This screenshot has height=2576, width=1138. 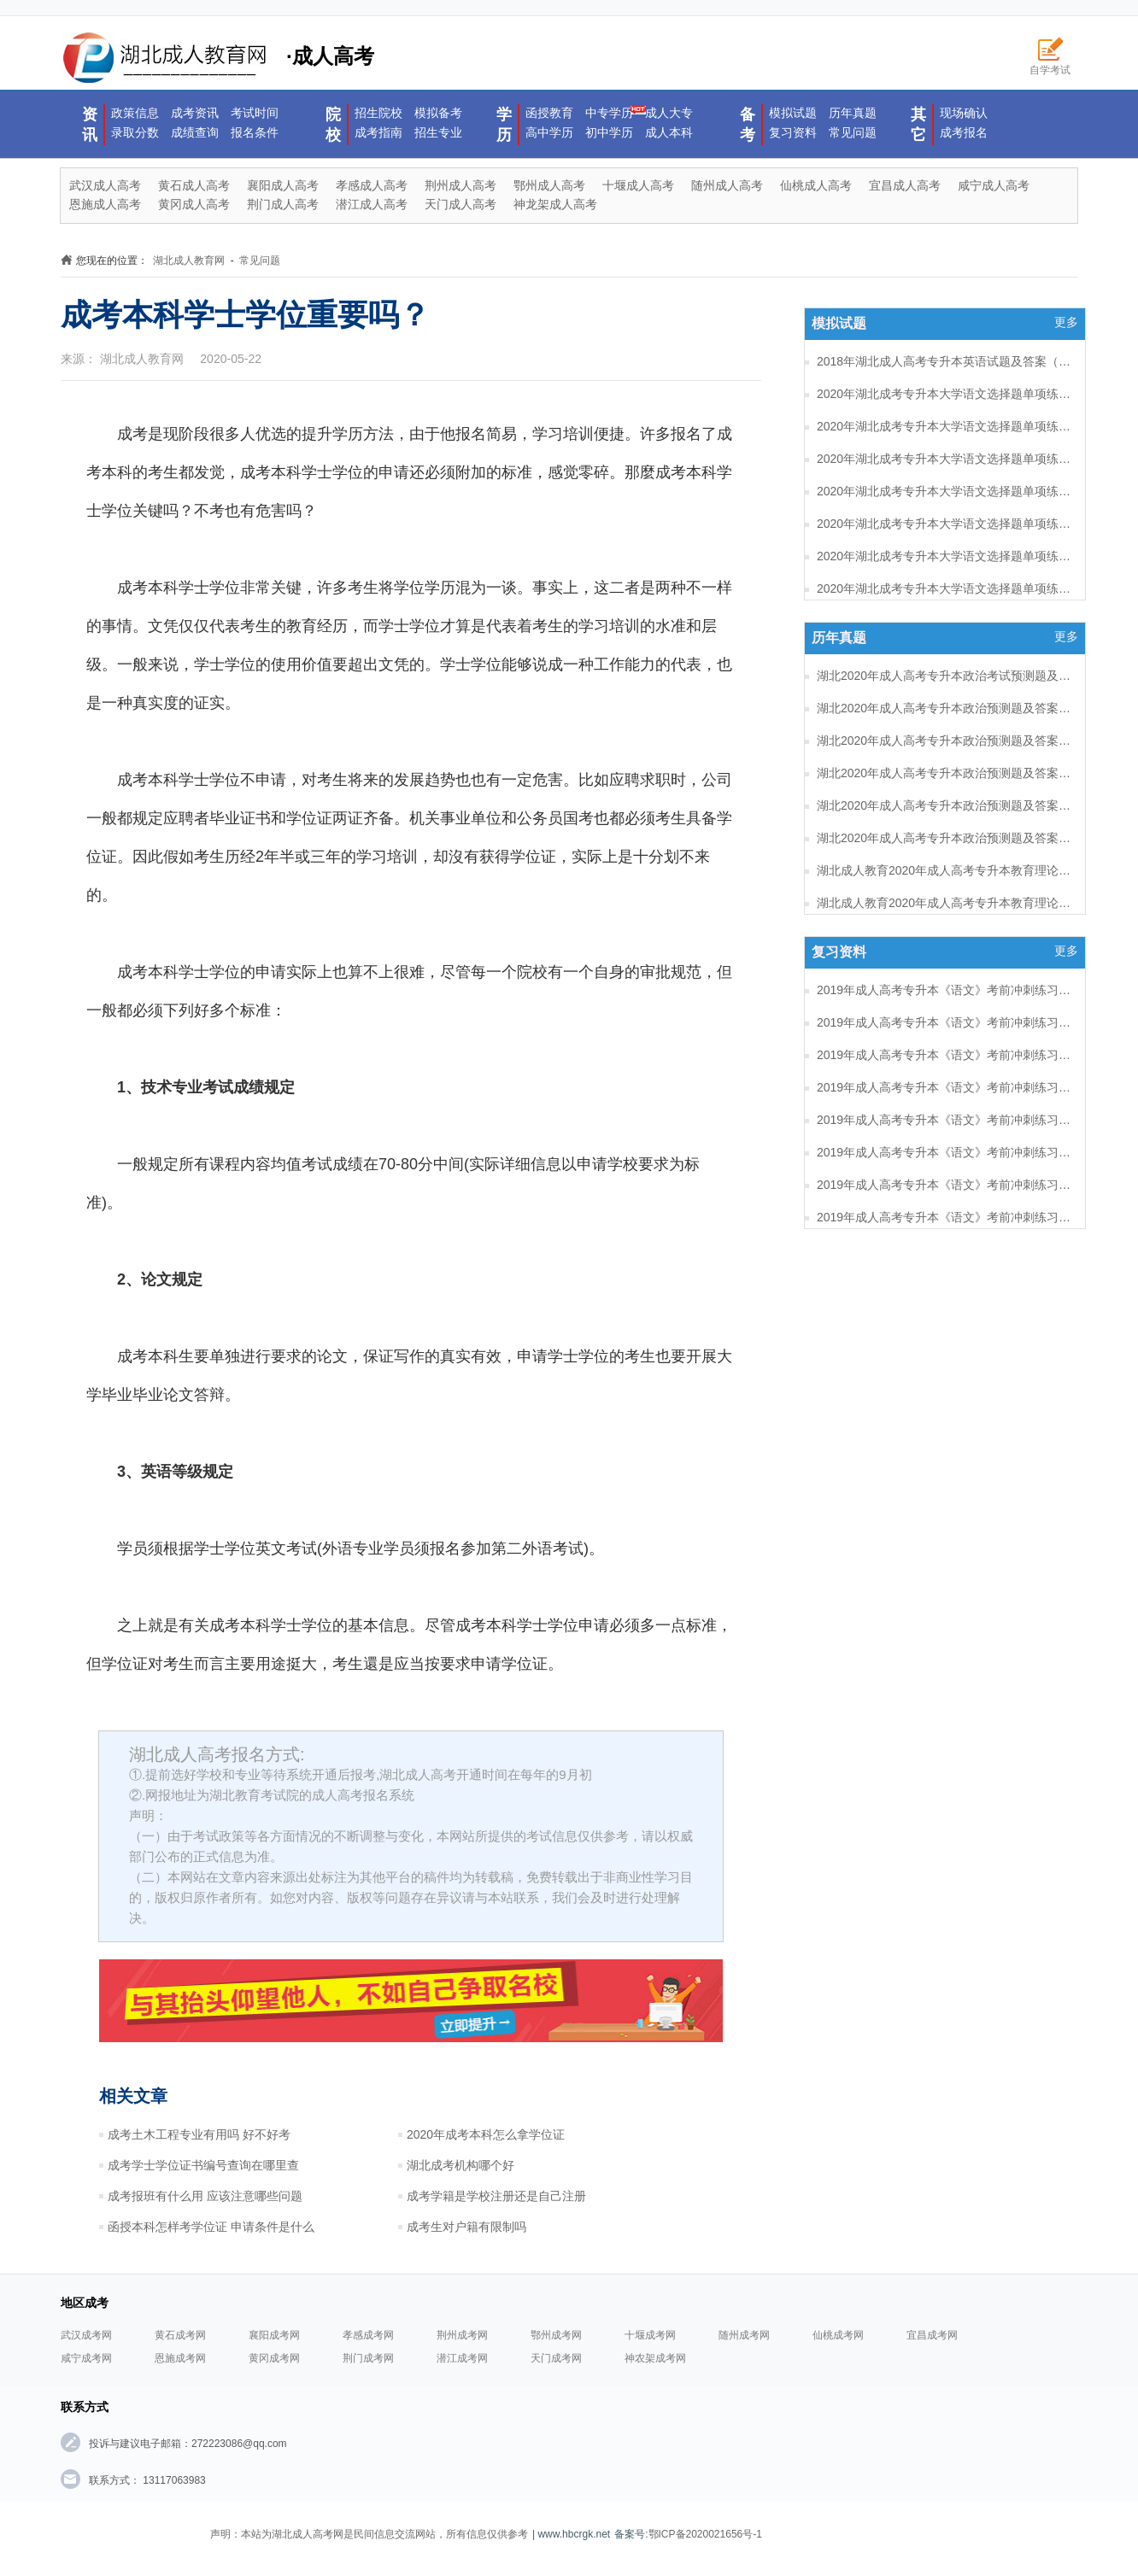 What do you see at coordinates (274, 2358) in the screenshot?
I see `黄冈成考网` at bounding box center [274, 2358].